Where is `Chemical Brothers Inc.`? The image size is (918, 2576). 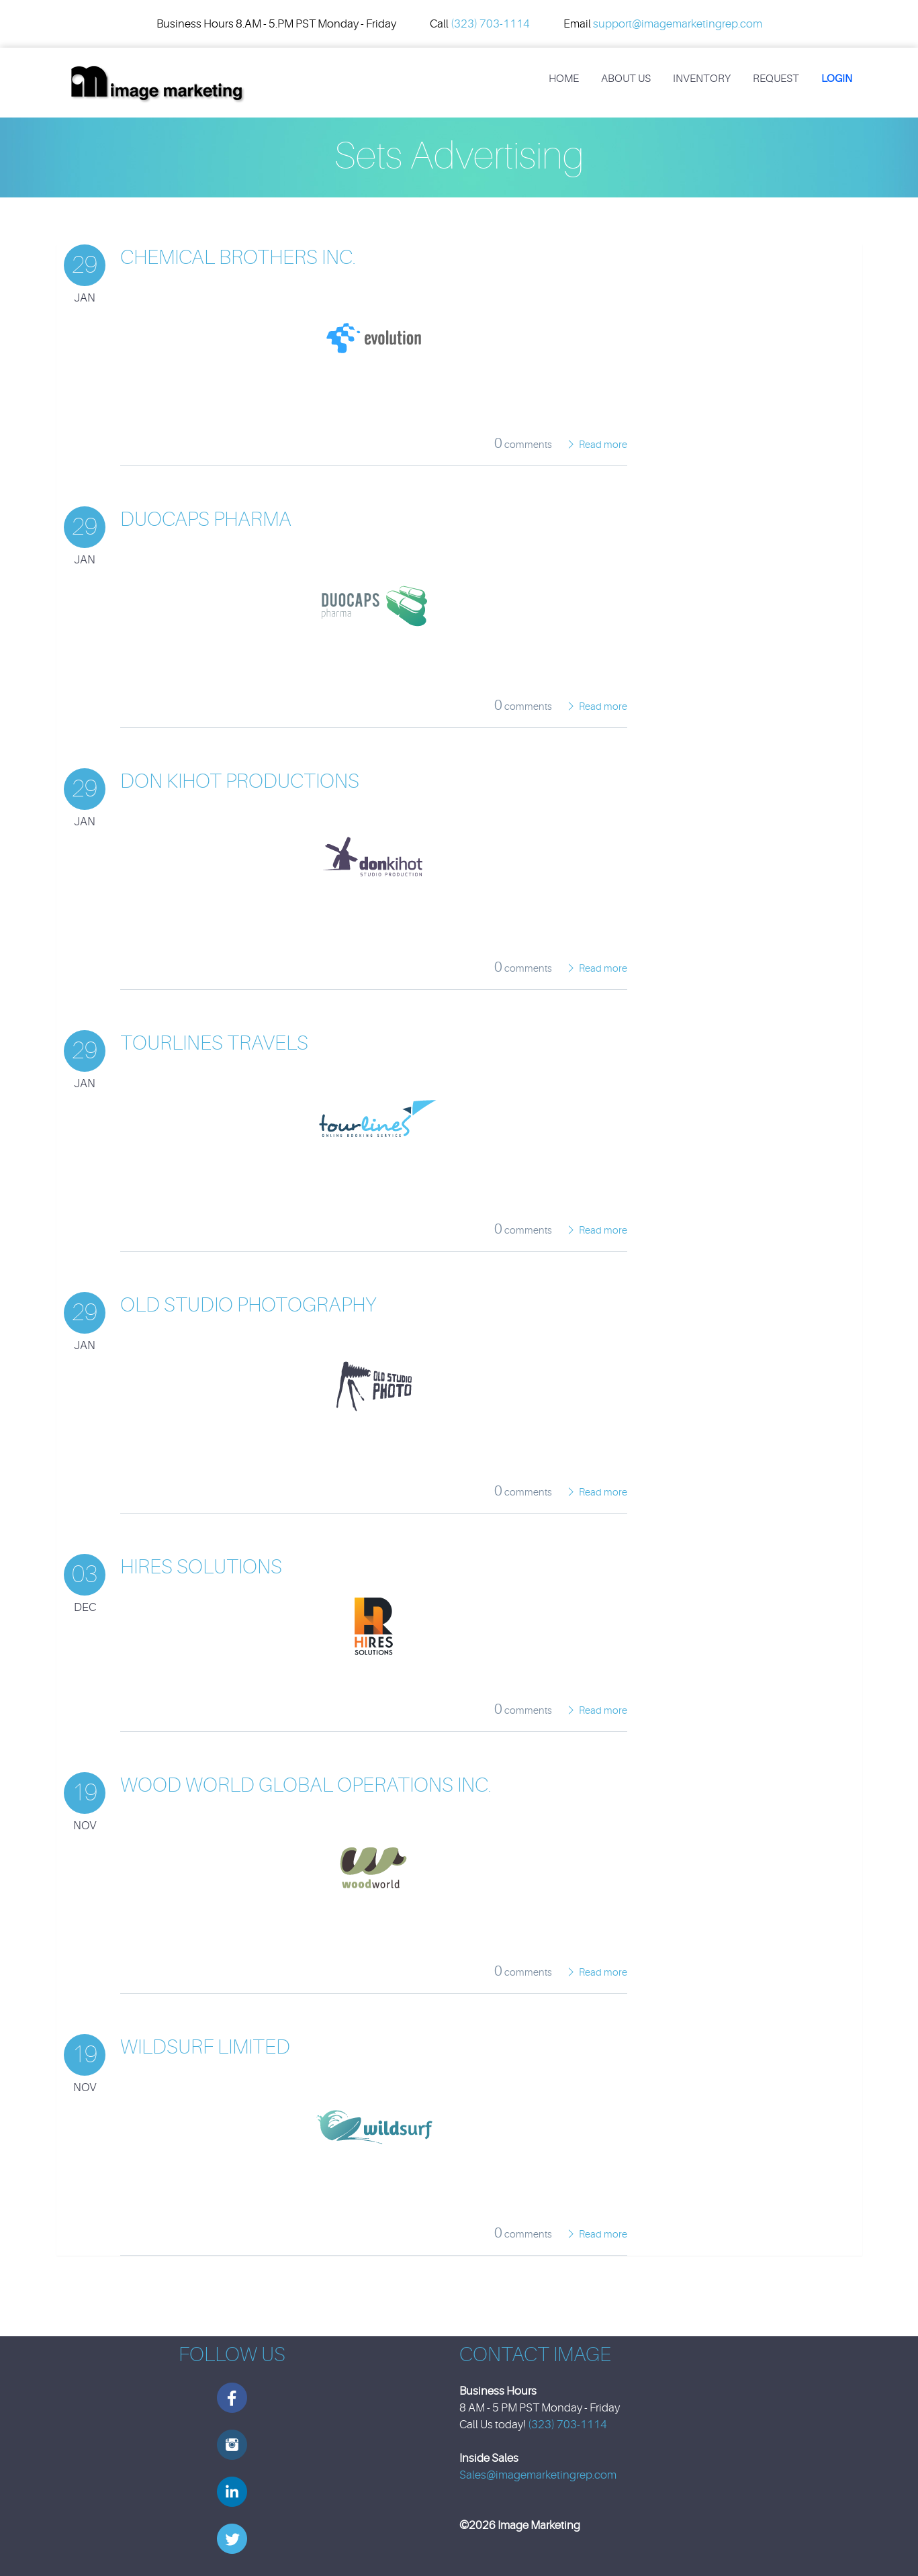 Chemical Brothers Inc. is located at coordinates (238, 257).